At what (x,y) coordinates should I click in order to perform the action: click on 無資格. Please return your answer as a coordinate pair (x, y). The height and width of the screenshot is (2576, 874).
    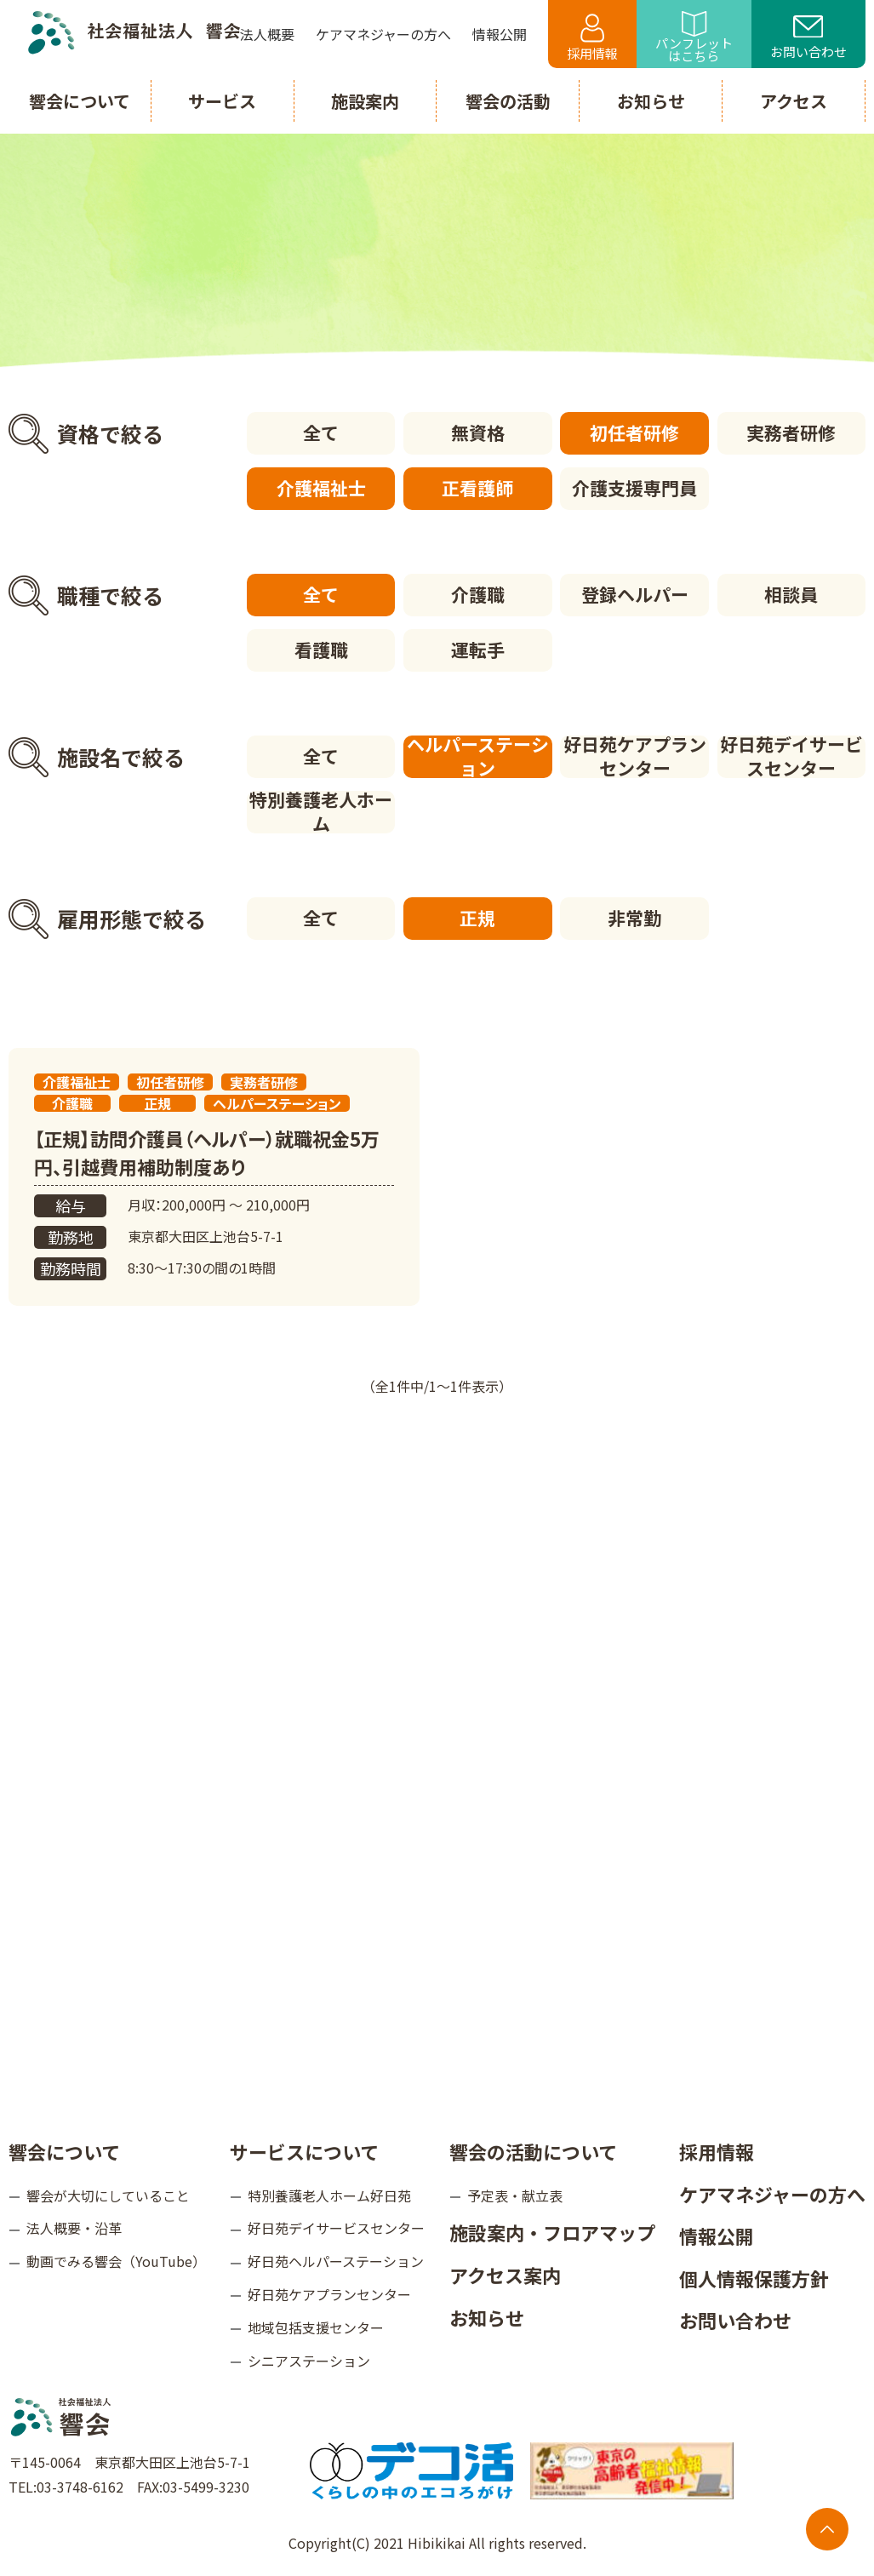
    Looking at the image, I should click on (478, 432).